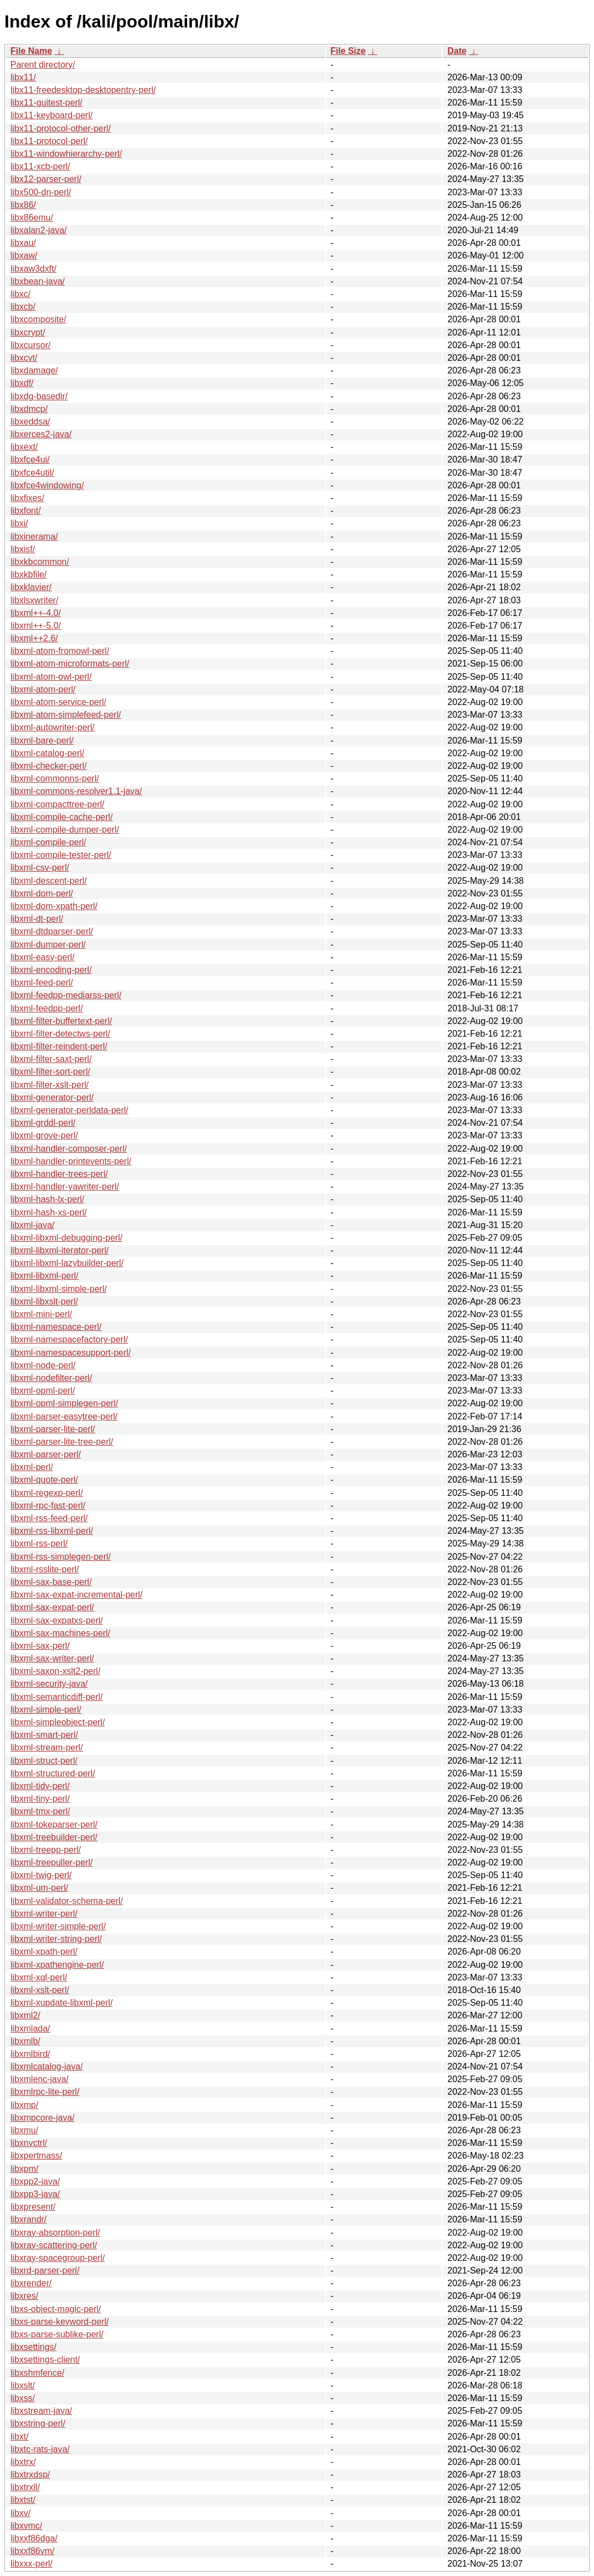 The image size is (594, 2576). What do you see at coordinates (64, 1416) in the screenshot?
I see `libxml-parser-easytree-perl/` at bounding box center [64, 1416].